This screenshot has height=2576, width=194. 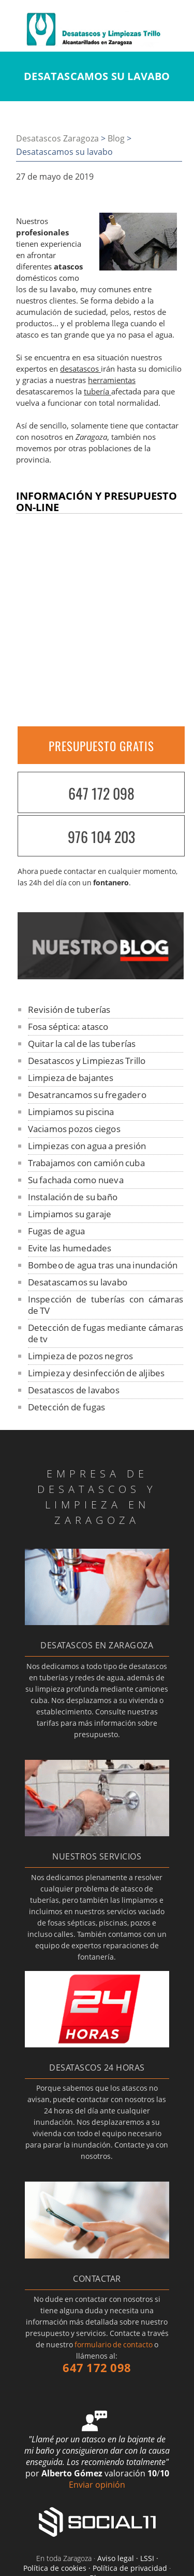 I want to click on Enviar opinión, so click(x=97, y=2484).